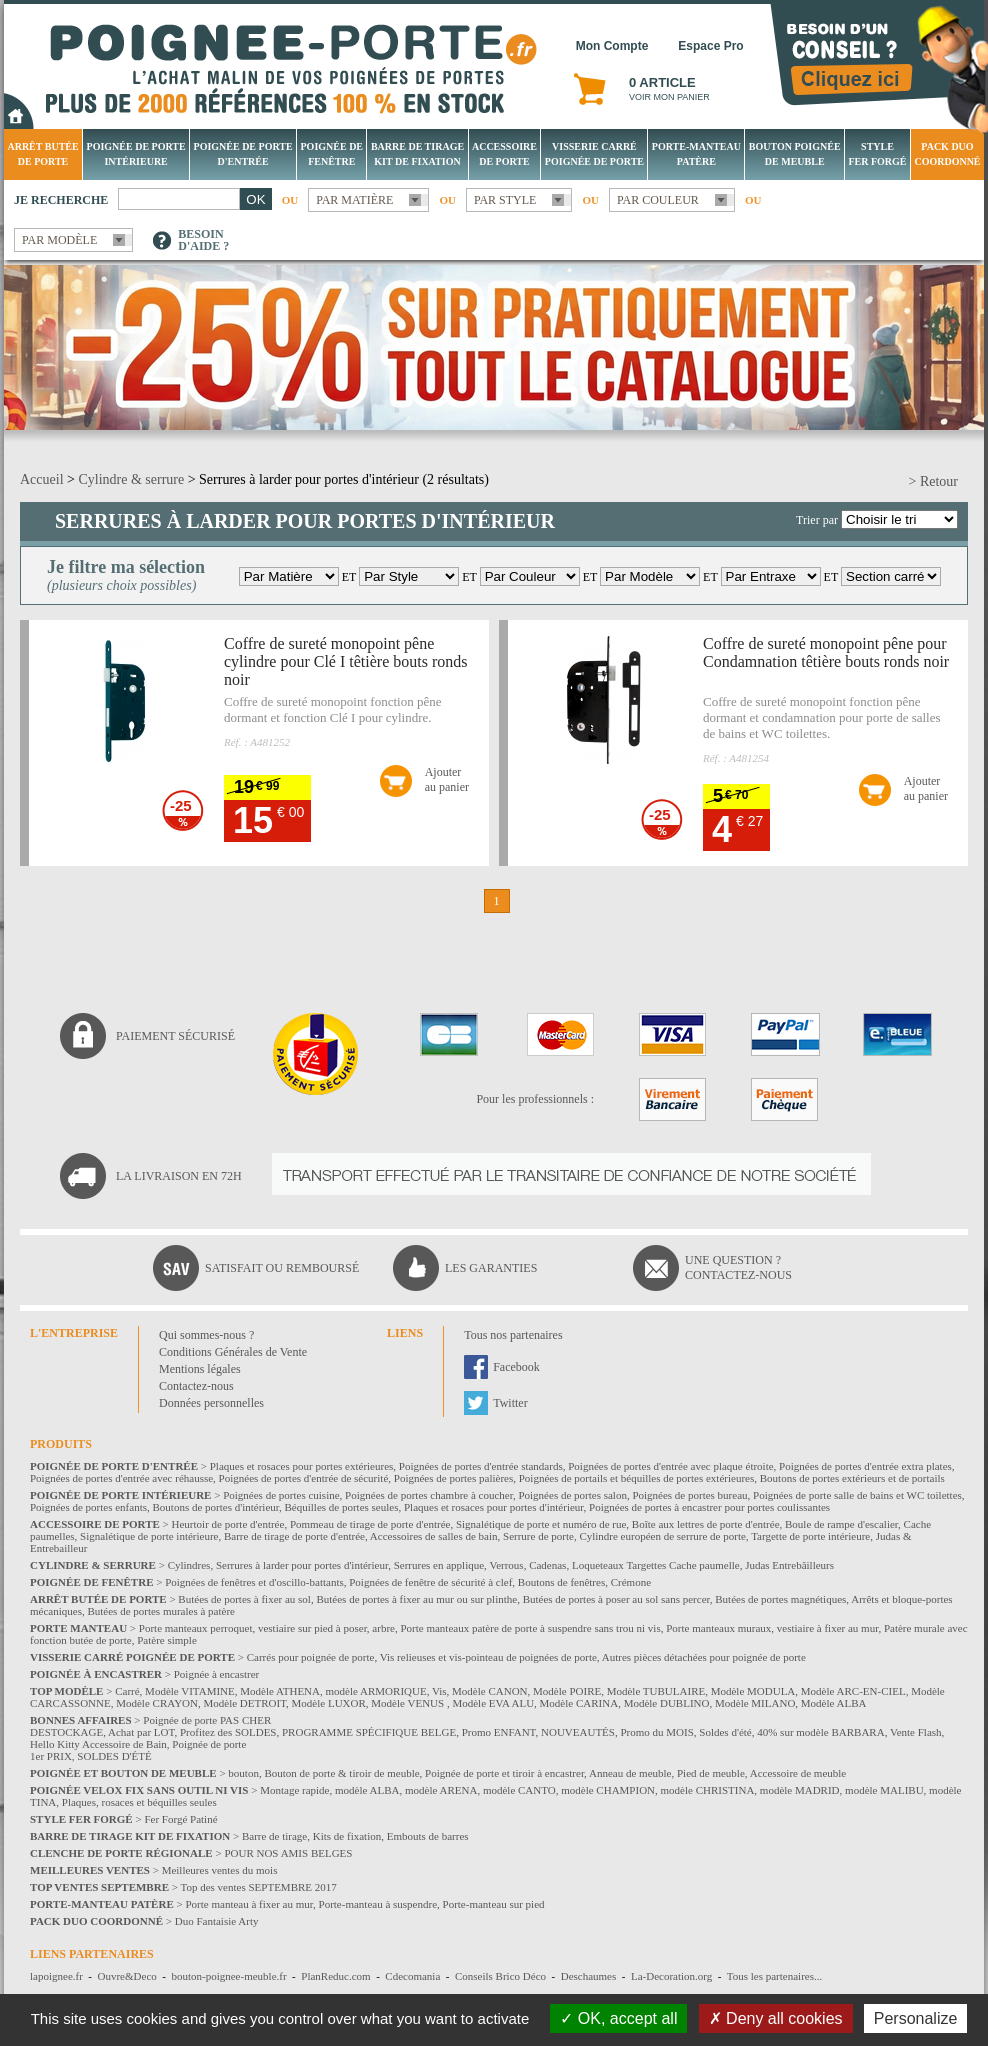 Image resolution: width=988 pixels, height=2046 pixels. Describe the element at coordinates (367, 1790) in the screenshot. I see `modèle ALBA` at that location.